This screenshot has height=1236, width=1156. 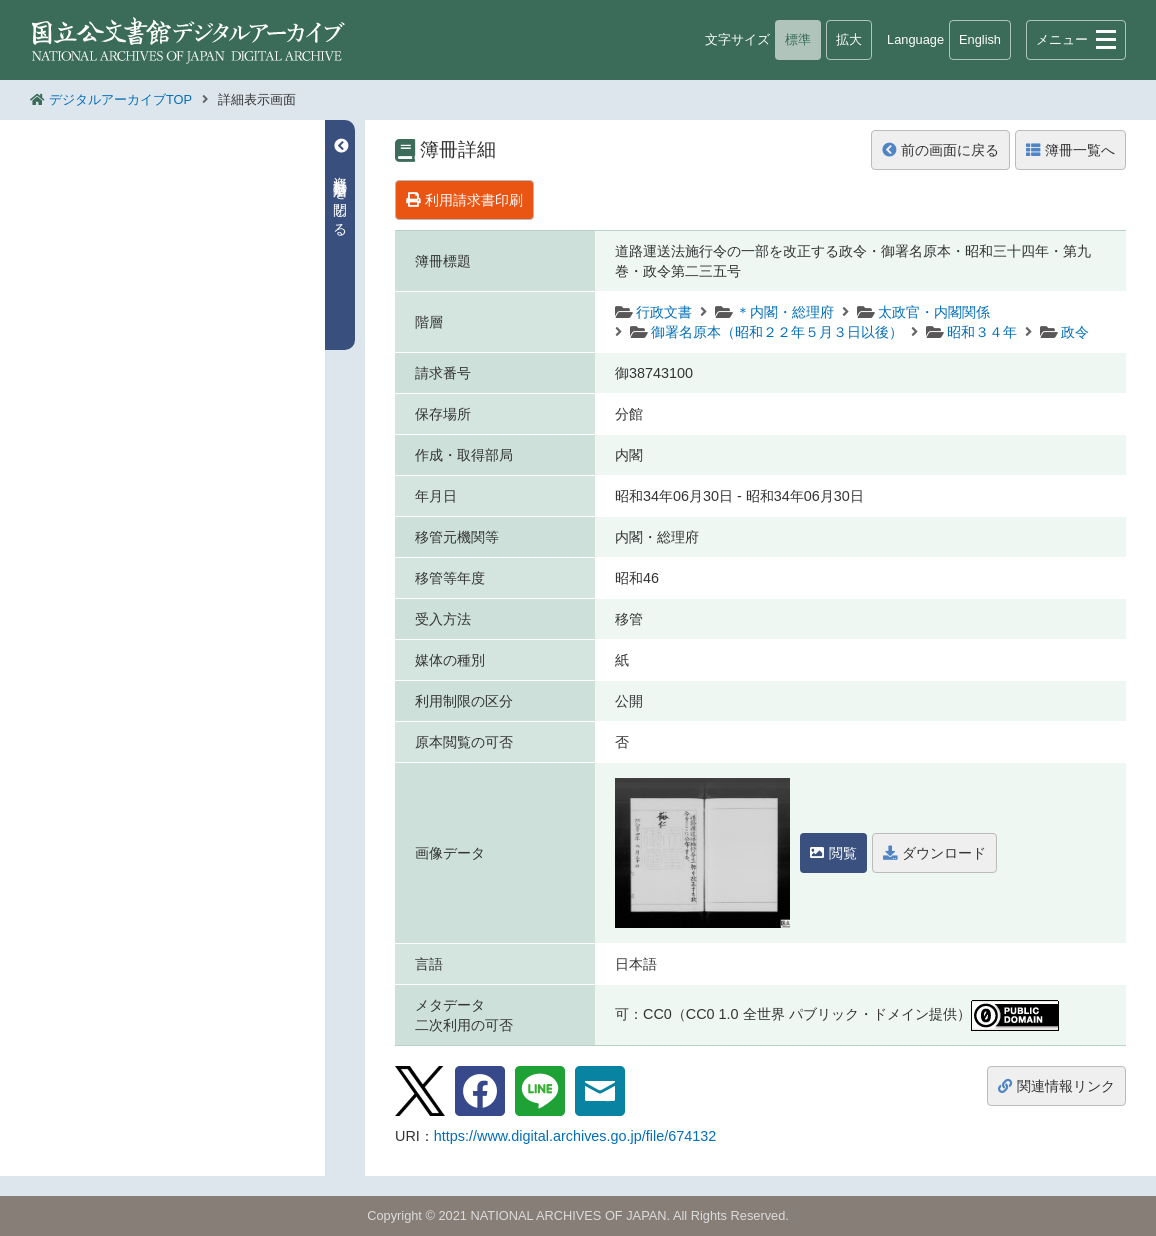 I want to click on 利用請求書印刷, so click(x=464, y=200).